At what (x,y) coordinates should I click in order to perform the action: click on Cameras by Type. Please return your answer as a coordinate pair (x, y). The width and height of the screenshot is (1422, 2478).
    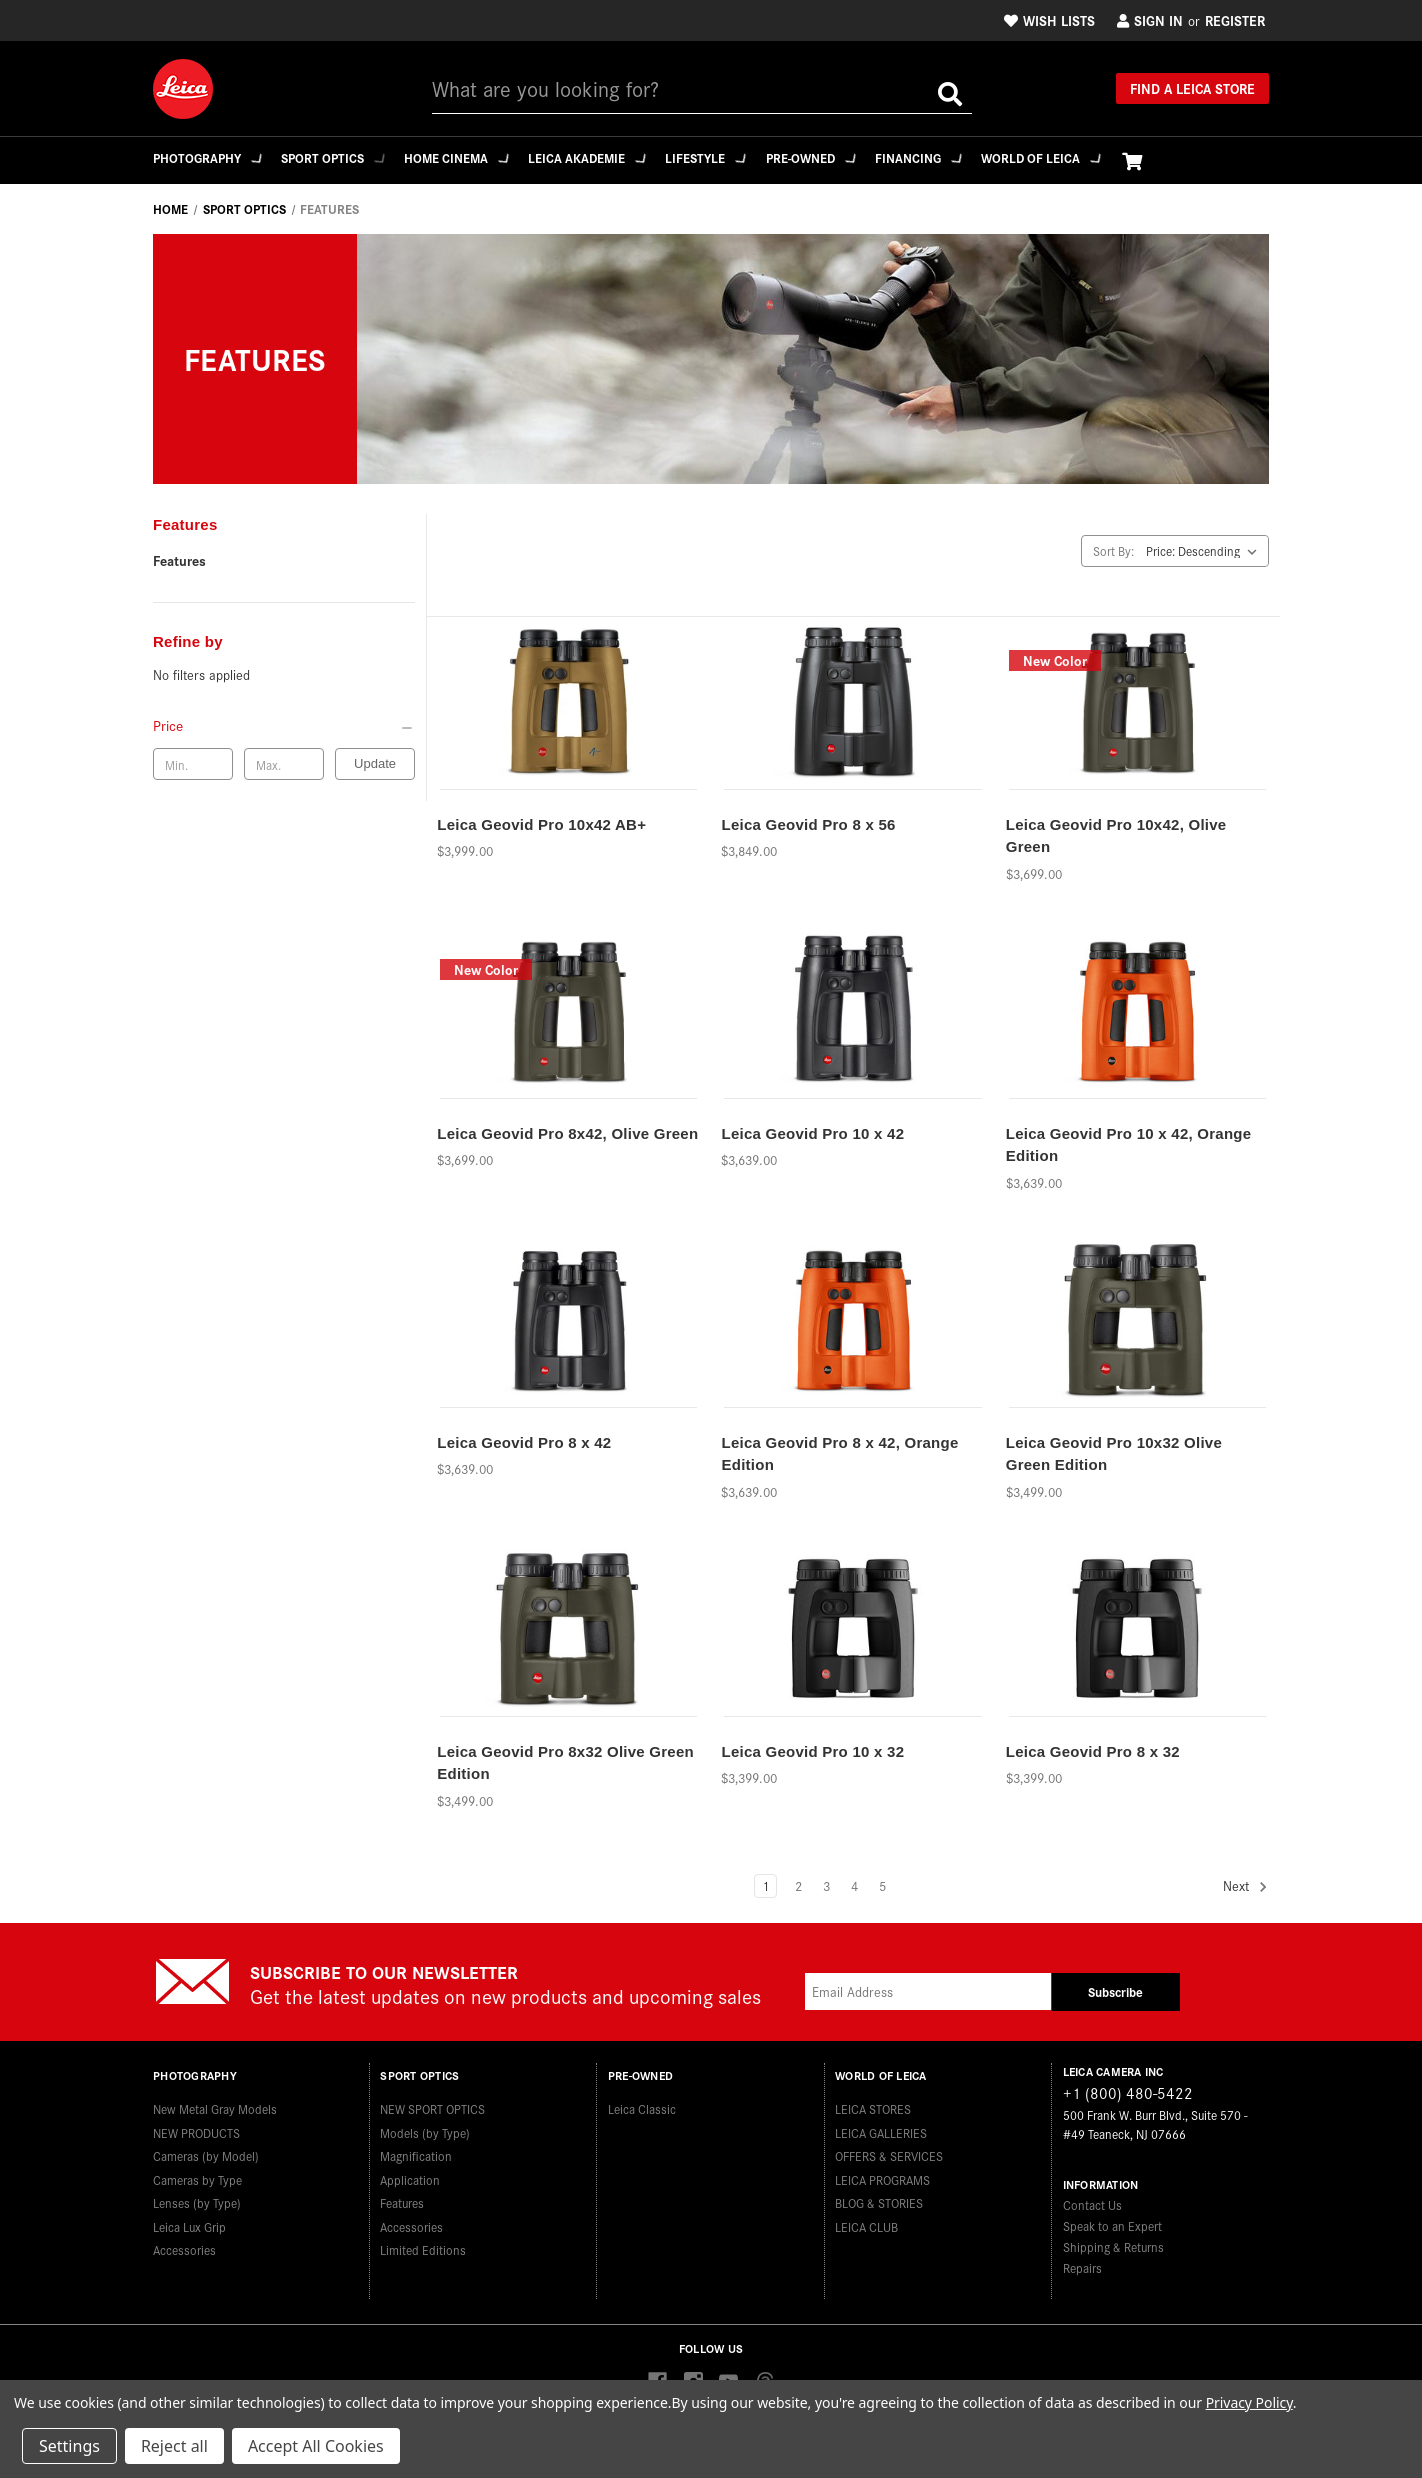
    Looking at the image, I should click on (197, 2172).